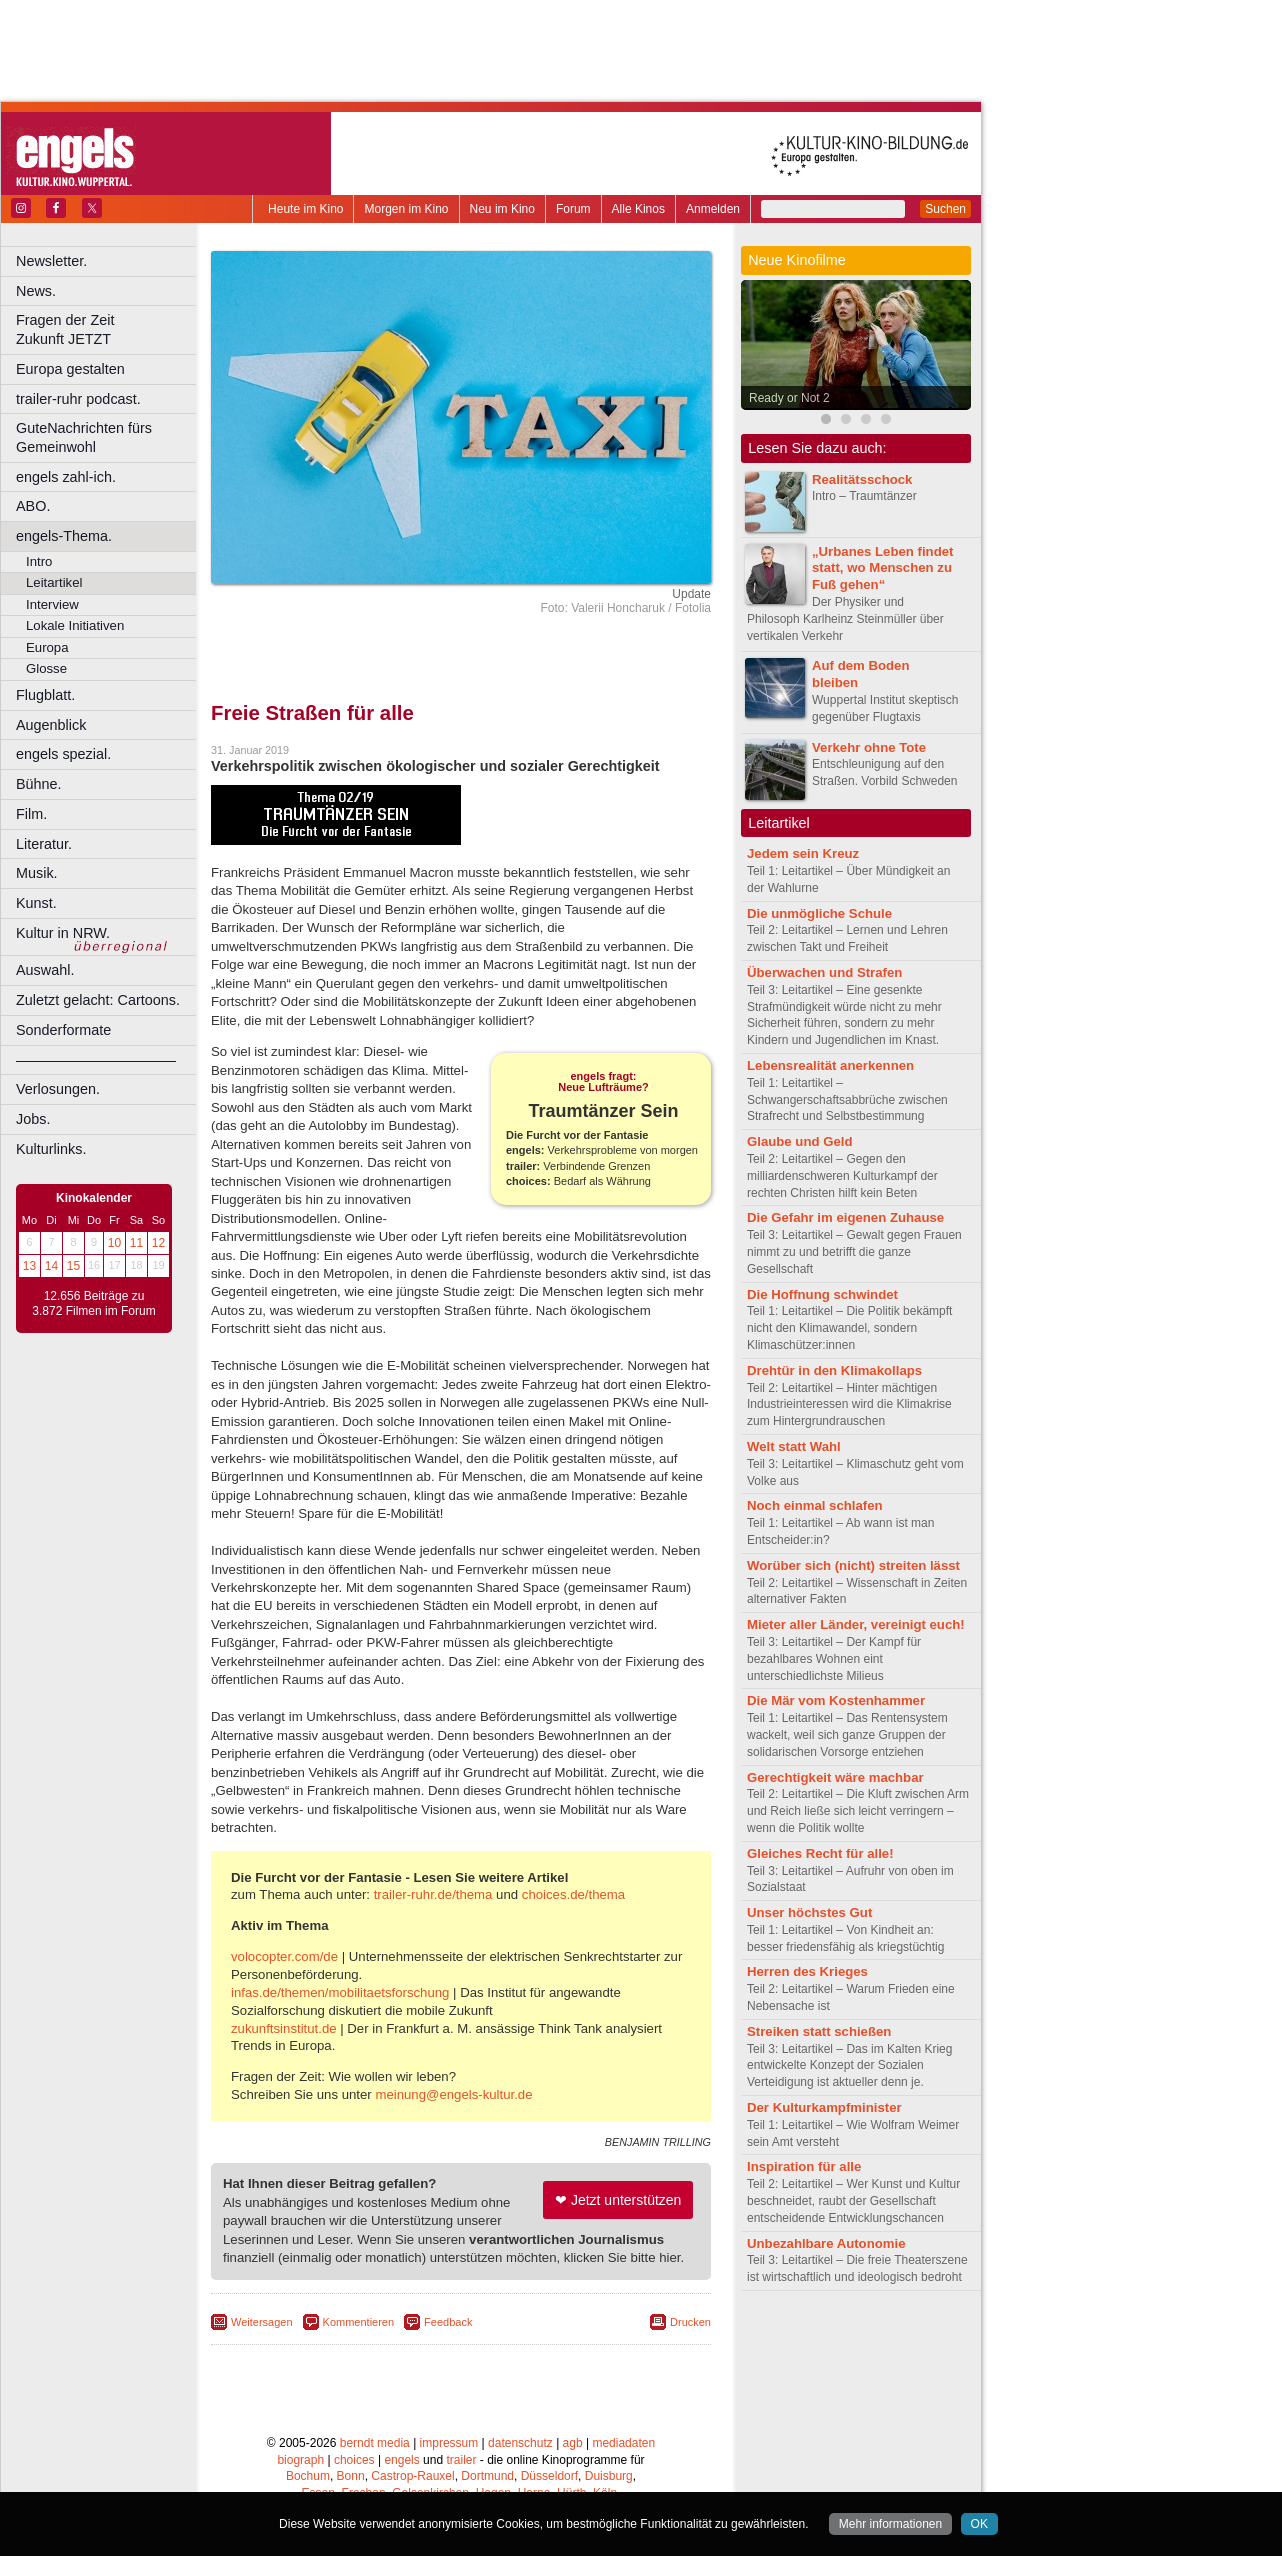 This screenshot has height=2556, width=1282. What do you see at coordinates (354, 2460) in the screenshot?
I see `choices` at bounding box center [354, 2460].